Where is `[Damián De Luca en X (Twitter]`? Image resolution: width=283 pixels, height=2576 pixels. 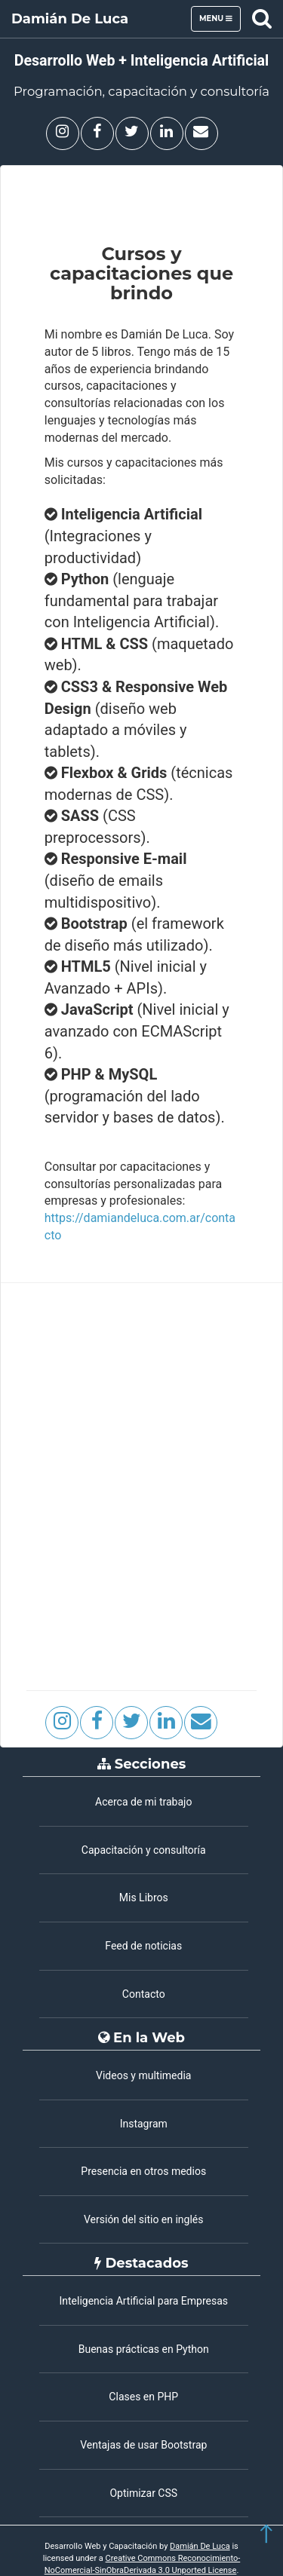
[Damián De Luca en X (Twitter] is located at coordinates (131, 1722).